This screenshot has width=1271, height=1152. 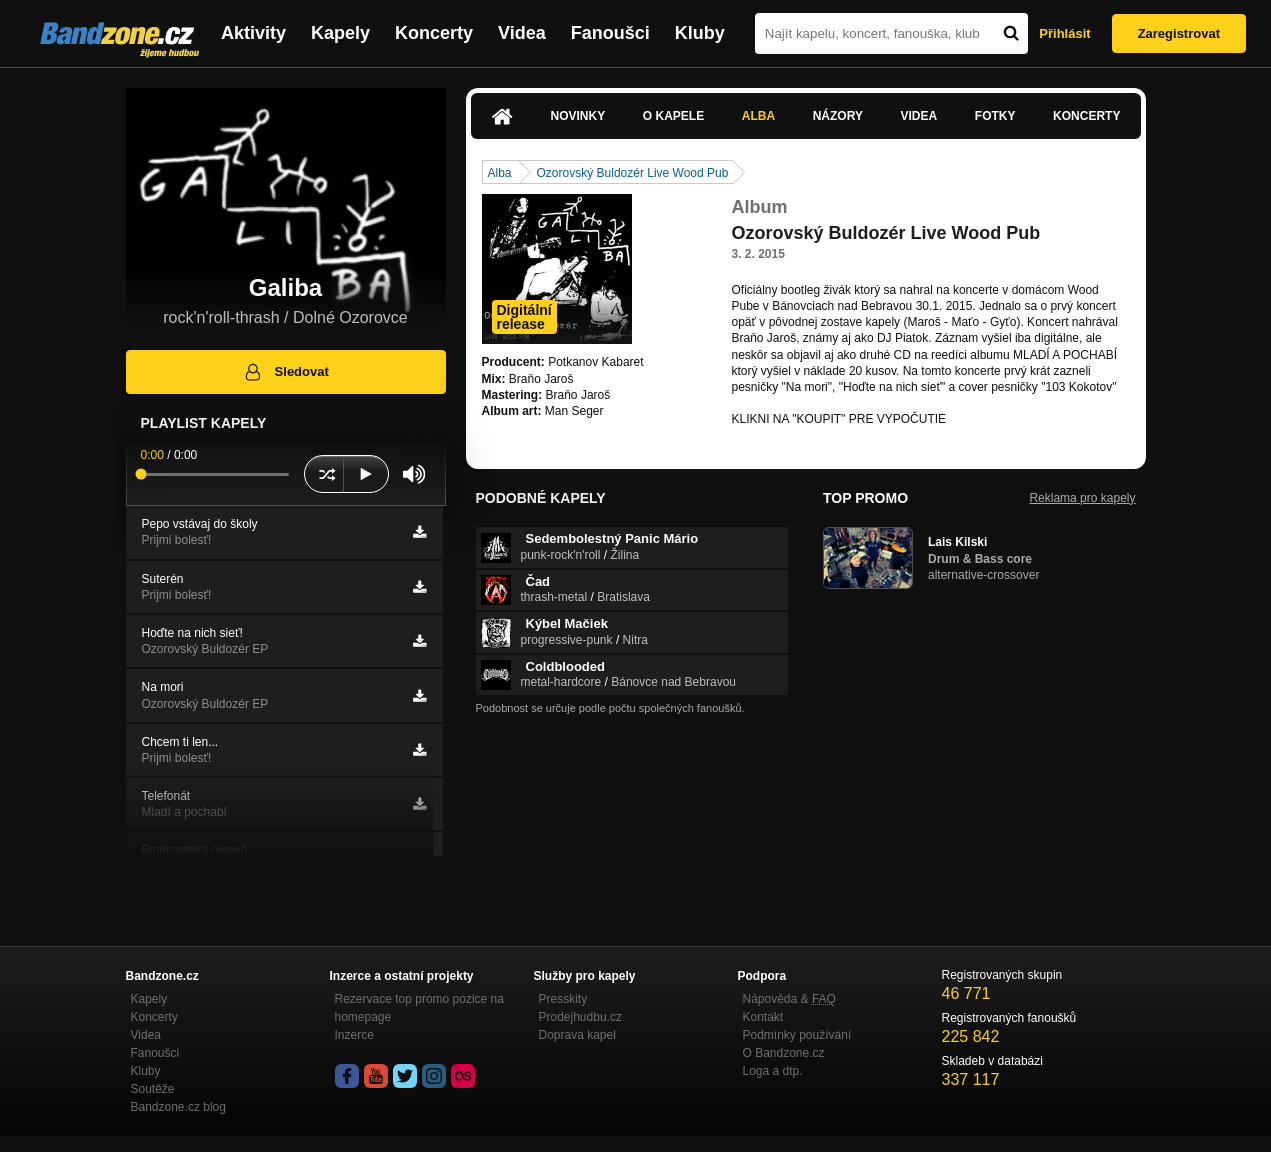 What do you see at coordinates (797, 1035) in the screenshot?
I see `Podmínky používání` at bounding box center [797, 1035].